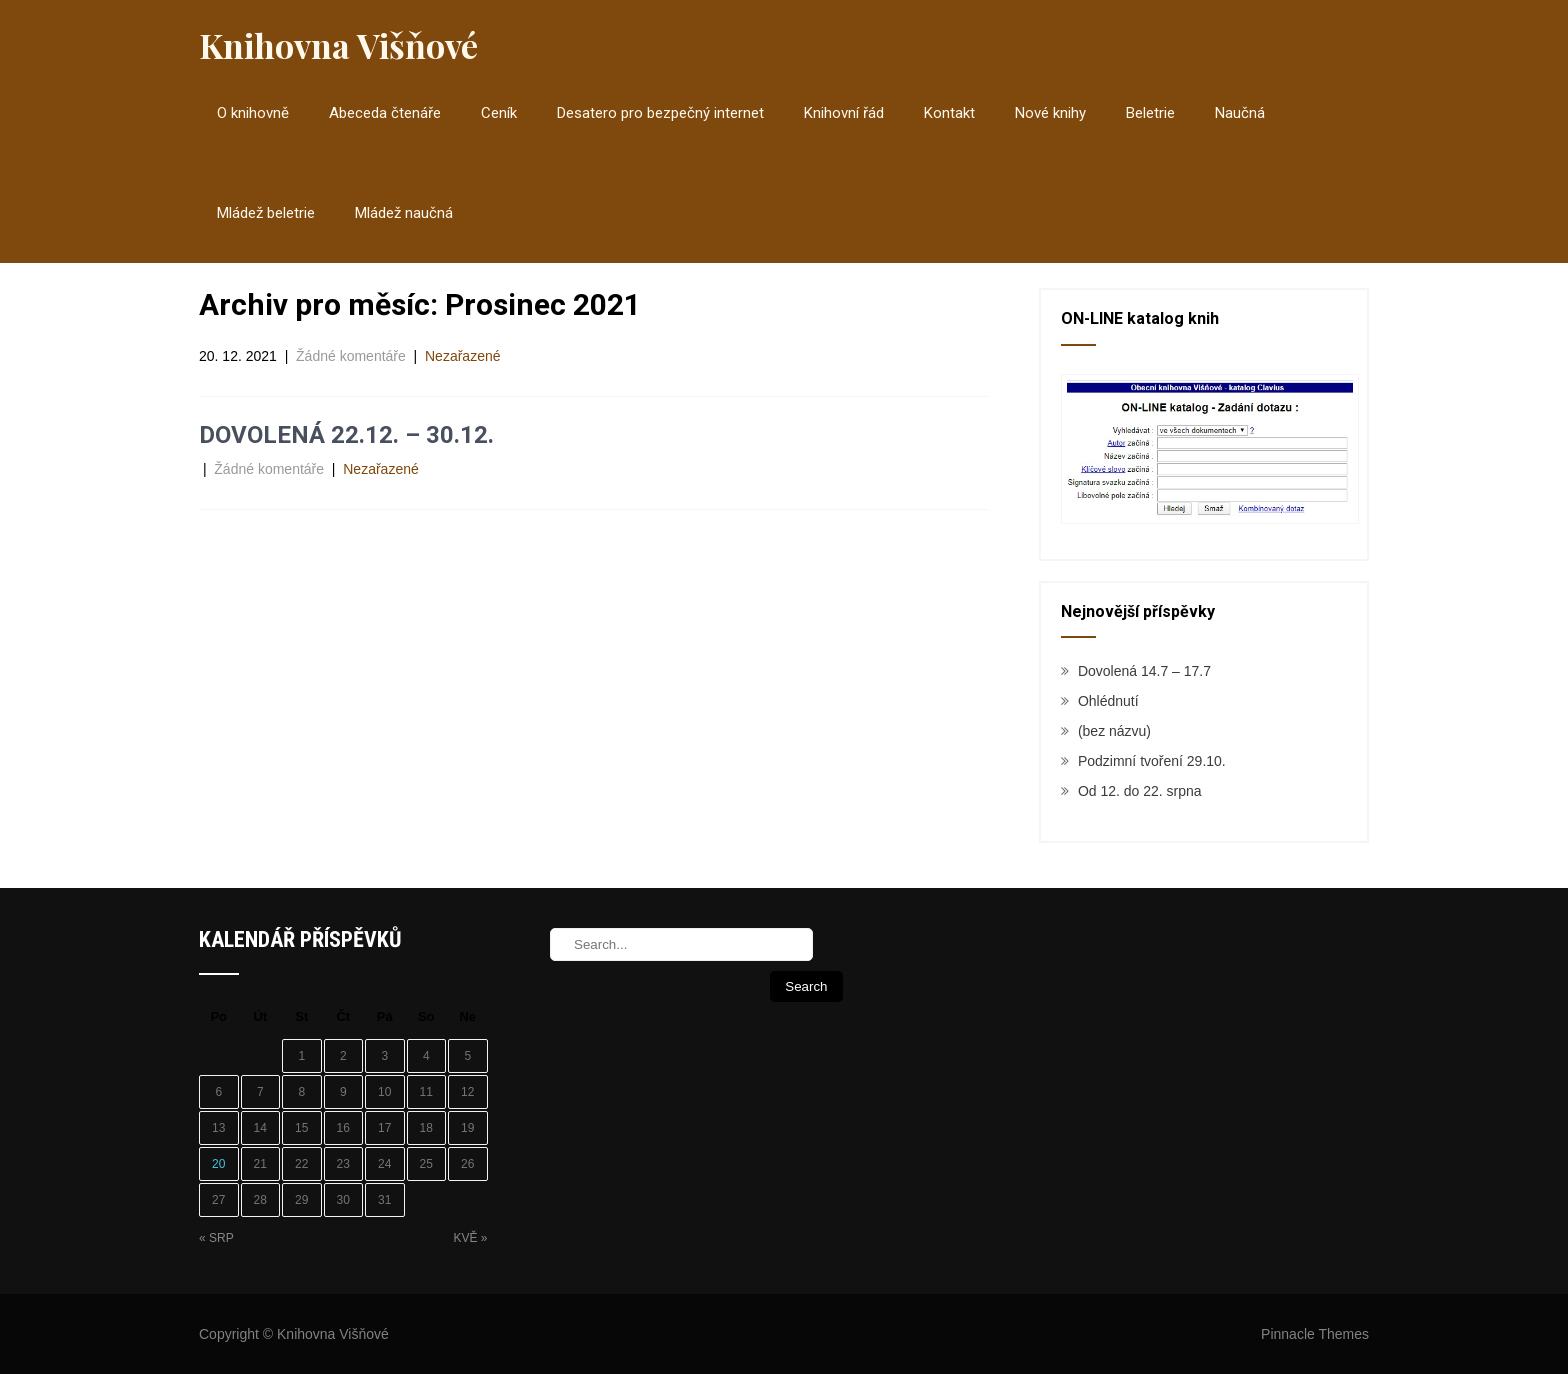 The image size is (1568, 1374). What do you see at coordinates (463, 356) in the screenshot?
I see `Nezařazené` at bounding box center [463, 356].